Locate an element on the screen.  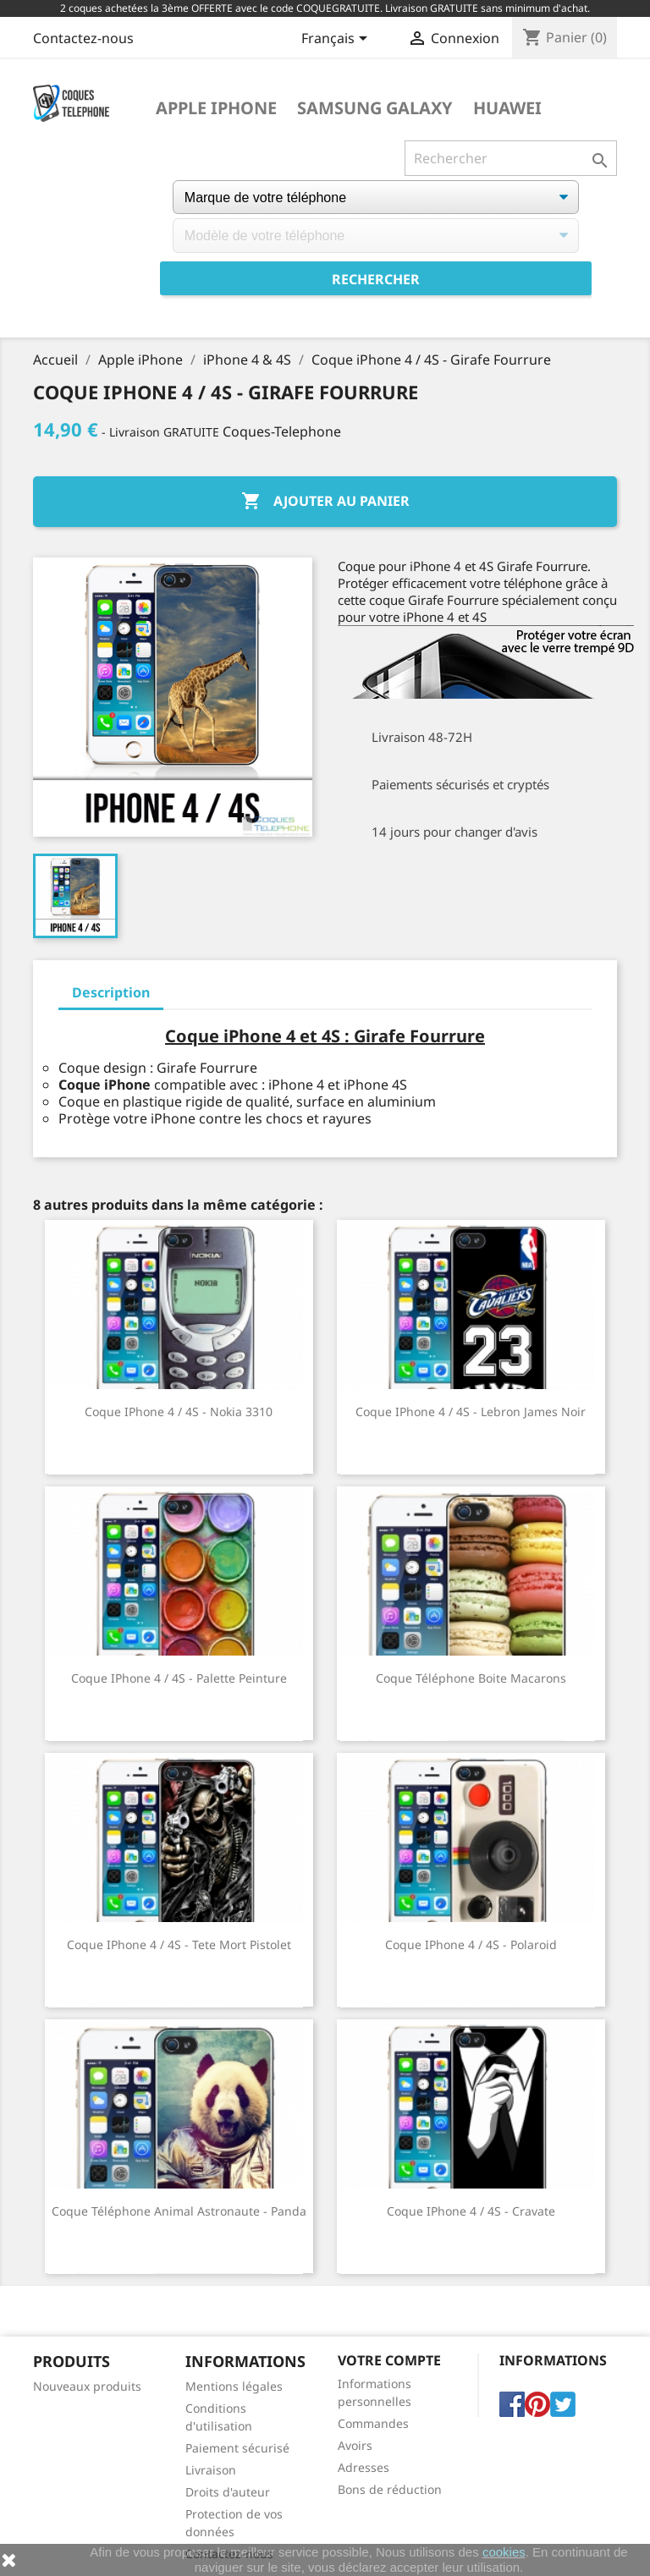
Adresses is located at coordinates (363, 2467).